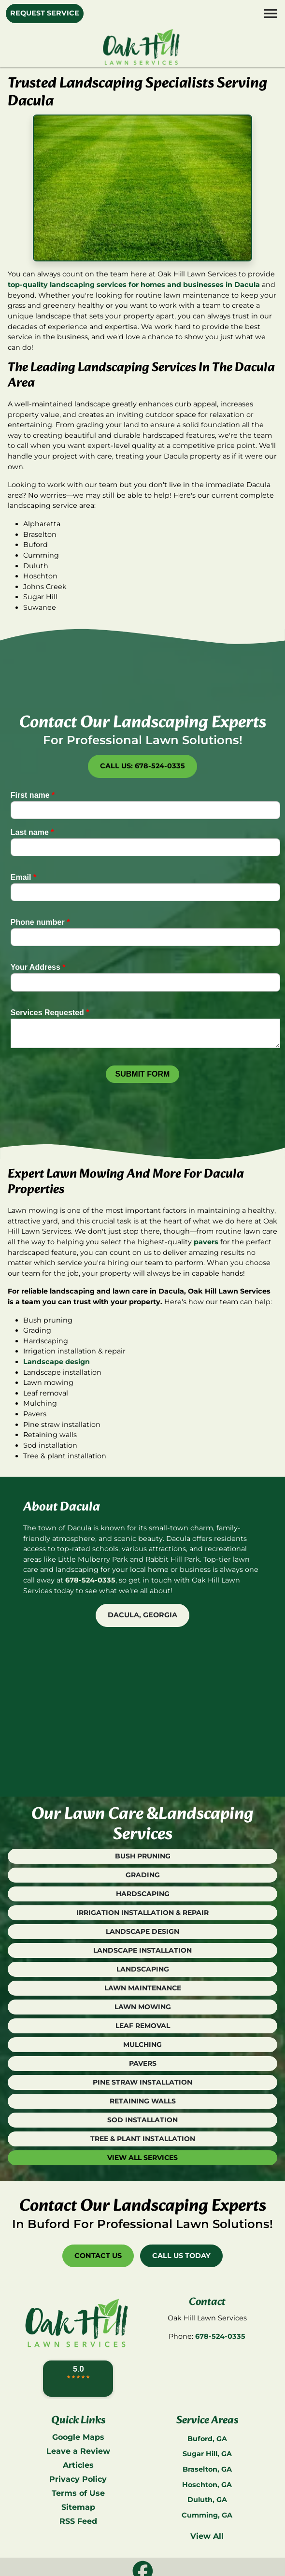 The height and width of the screenshot is (2576, 285). I want to click on Dacula, Georgia, so click(142, 1615).